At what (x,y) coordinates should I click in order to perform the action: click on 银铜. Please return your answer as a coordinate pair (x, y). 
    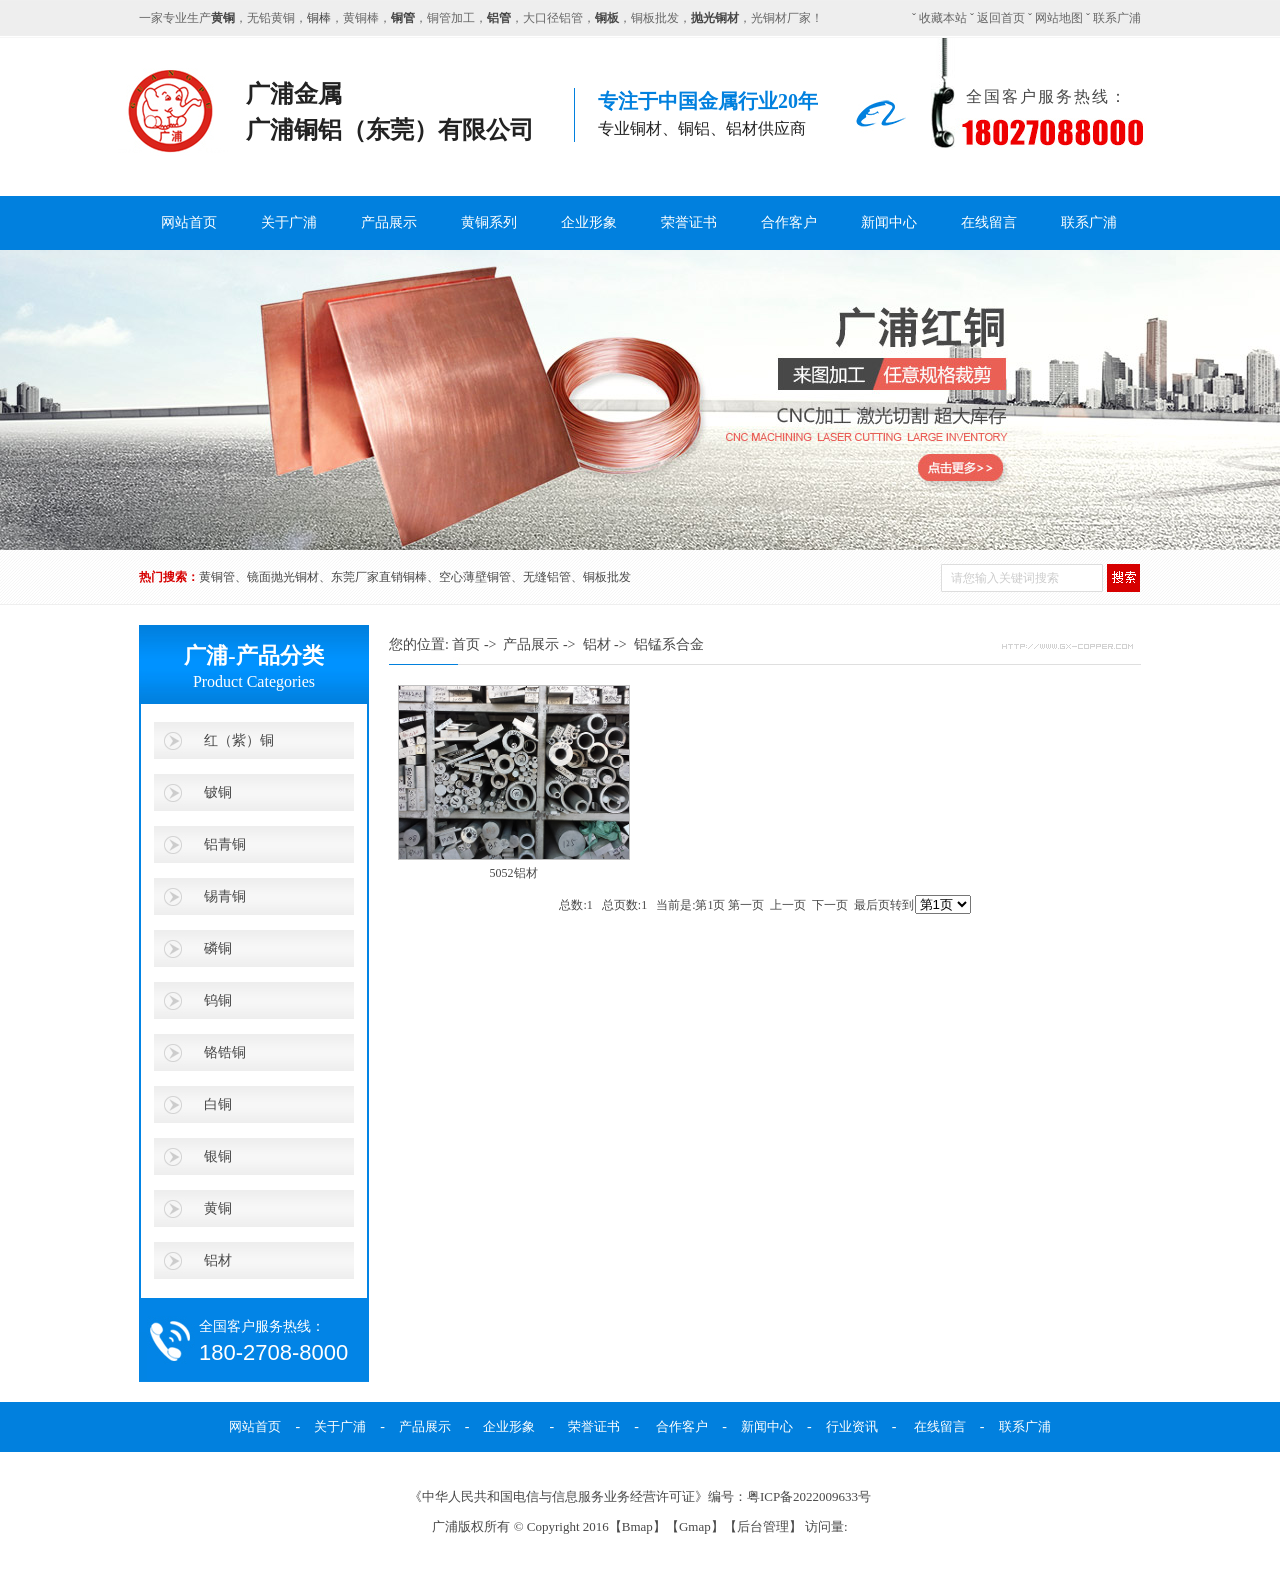
    Looking at the image, I should click on (218, 1156).